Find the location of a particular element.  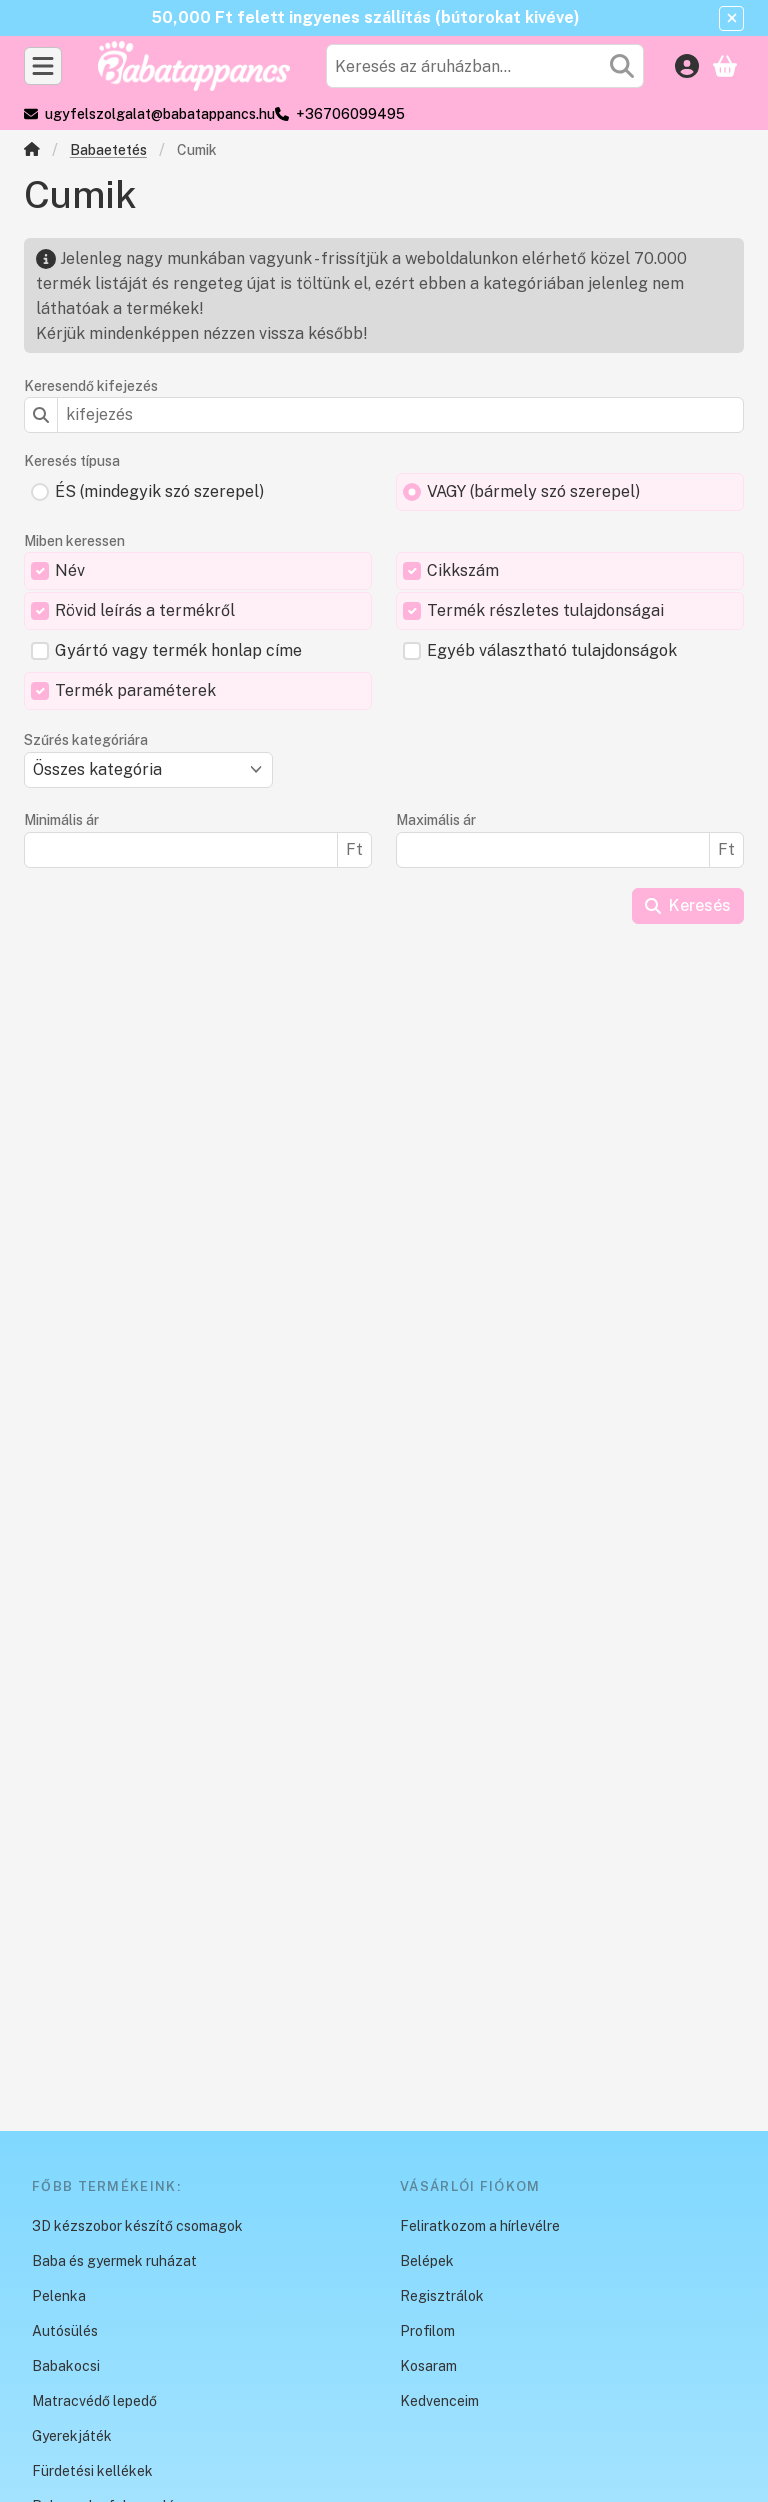

Termék paraméterek is located at coordinates (135, 690).